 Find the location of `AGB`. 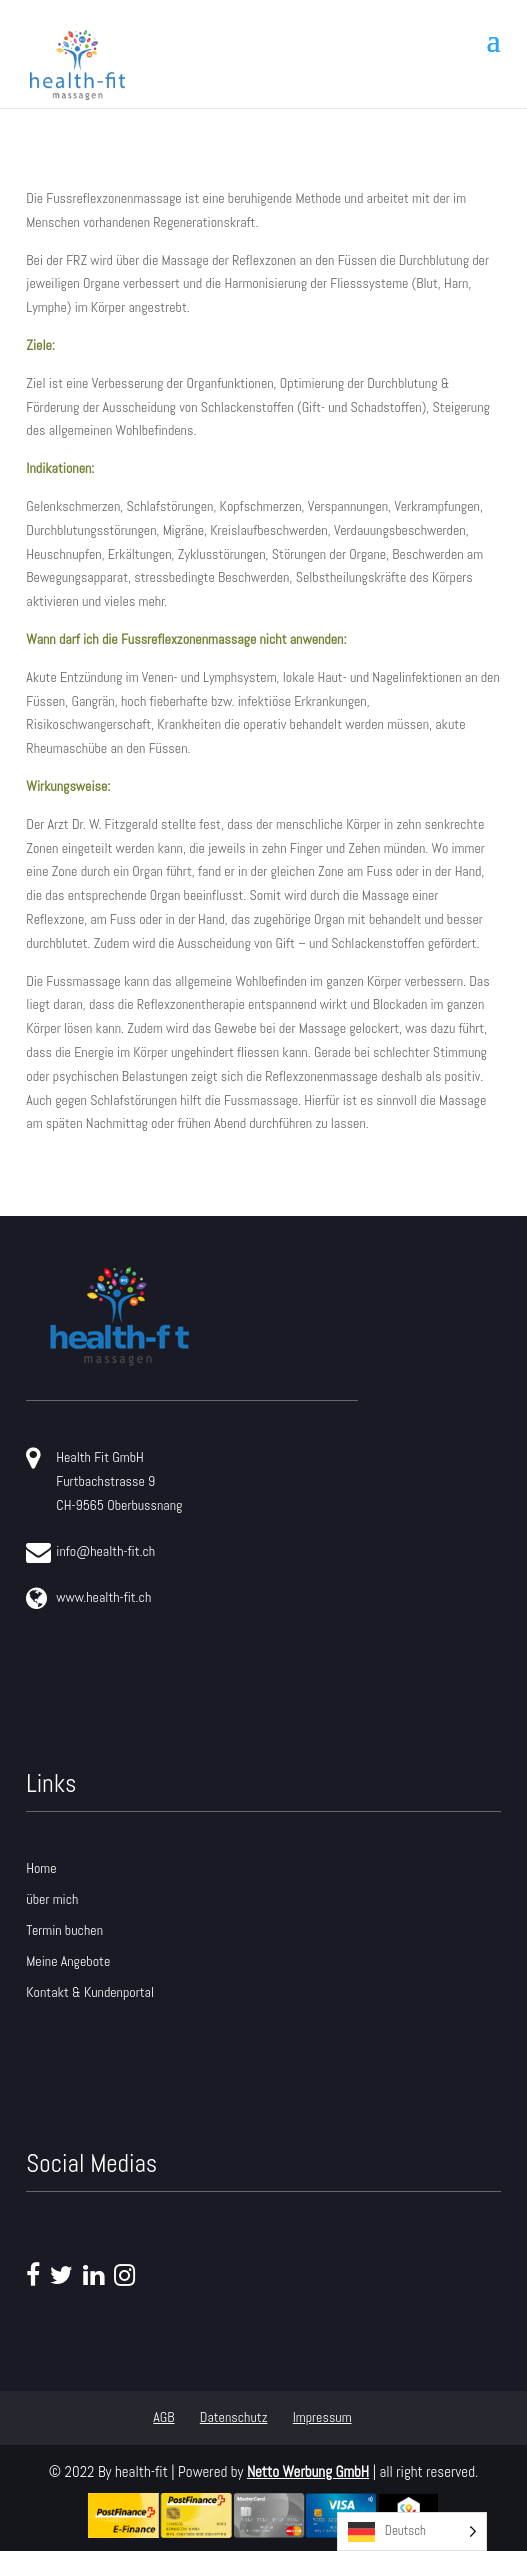

AGB is located at coordinates (163, 2417).